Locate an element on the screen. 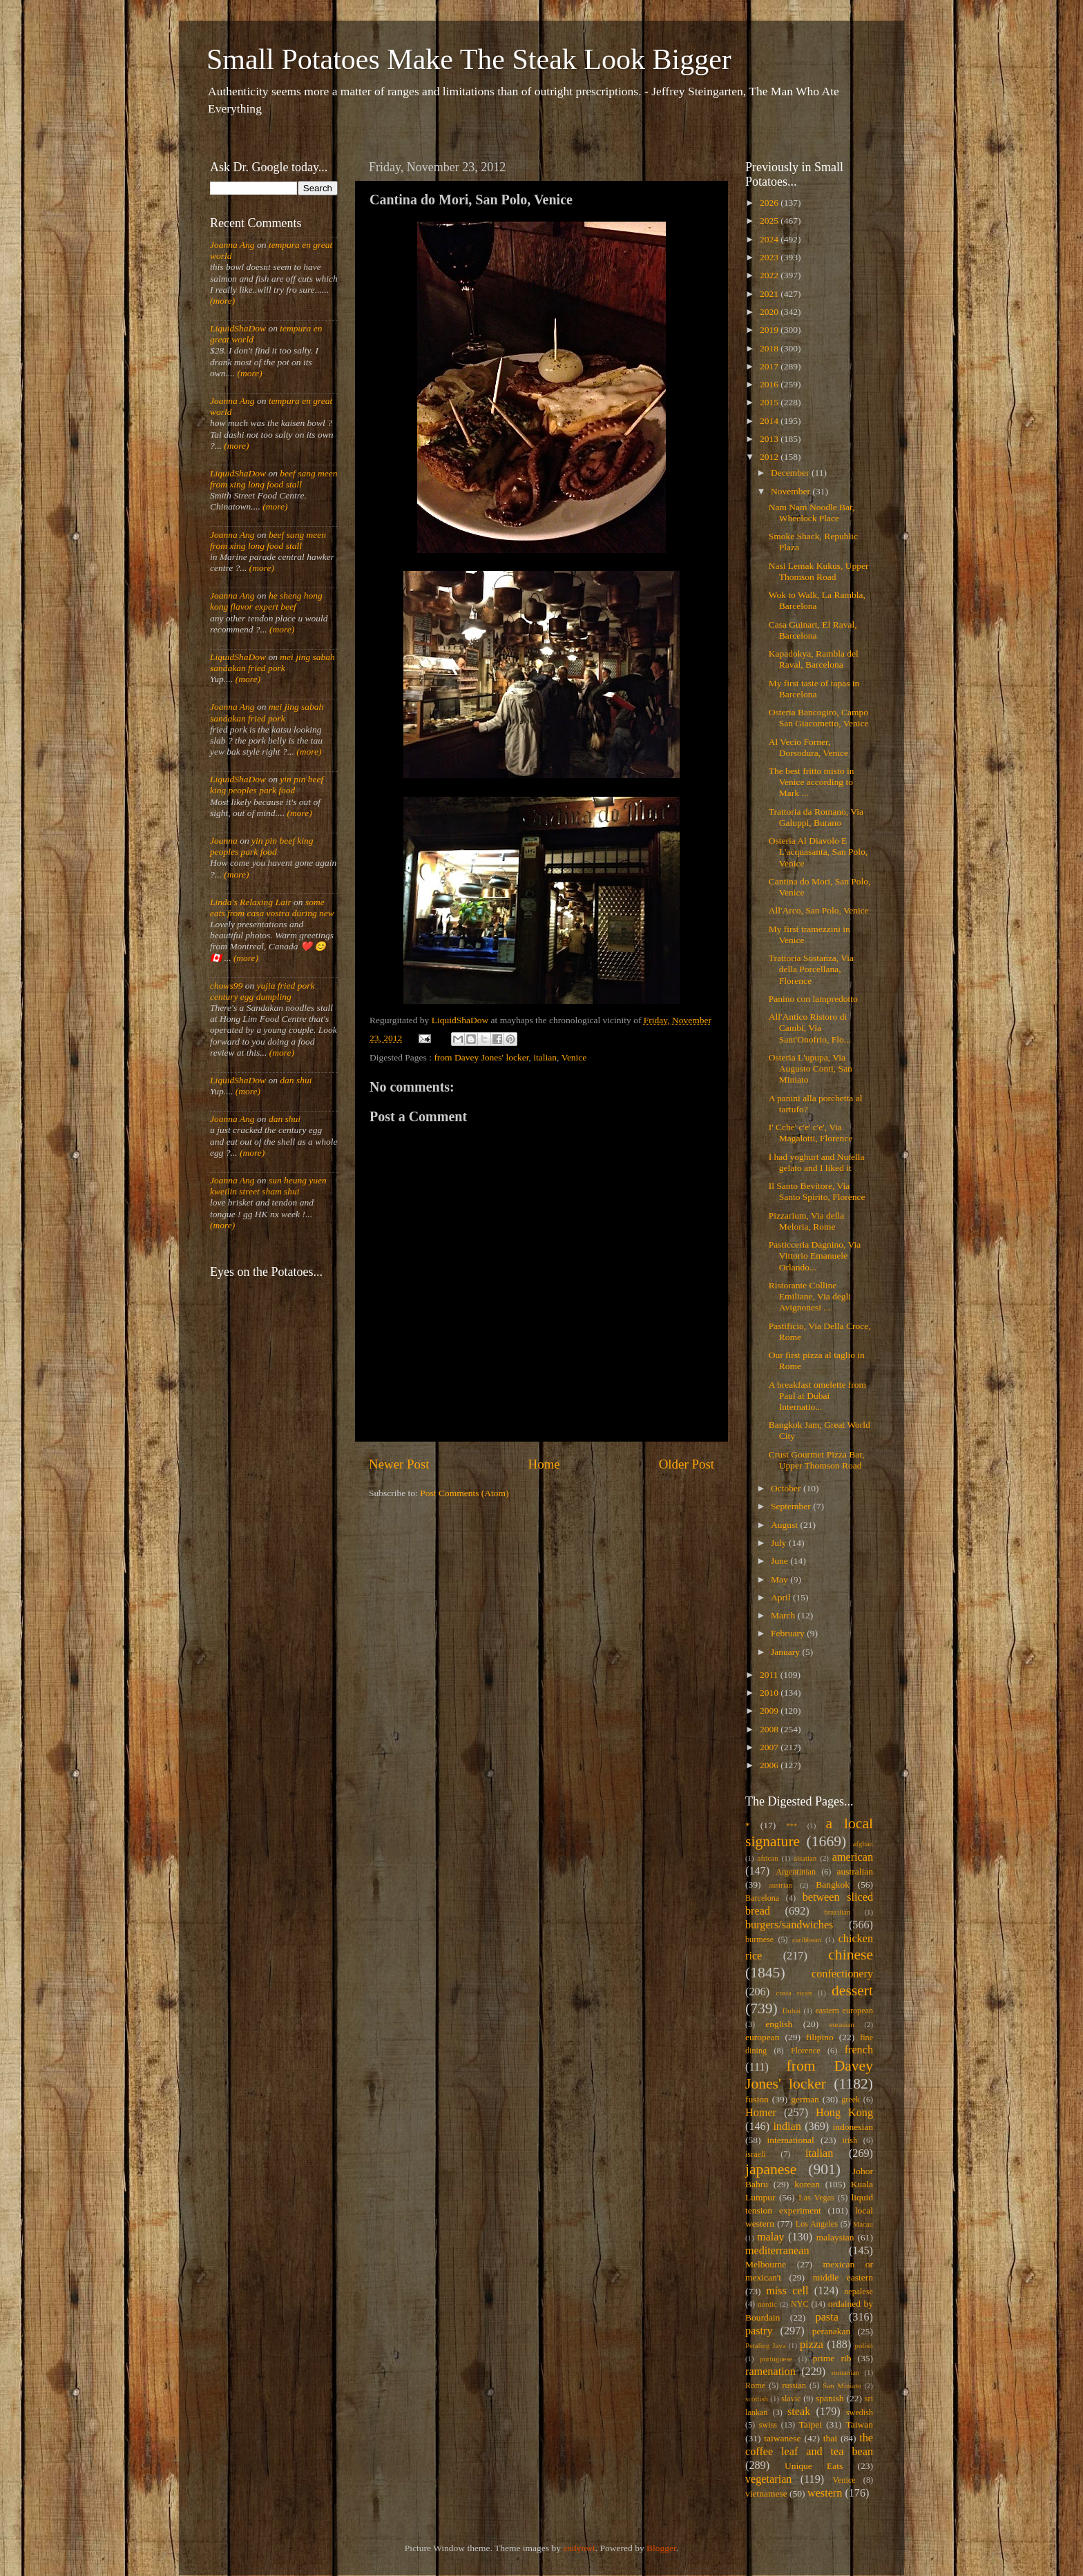  March is located at coordinates (784, 1615).